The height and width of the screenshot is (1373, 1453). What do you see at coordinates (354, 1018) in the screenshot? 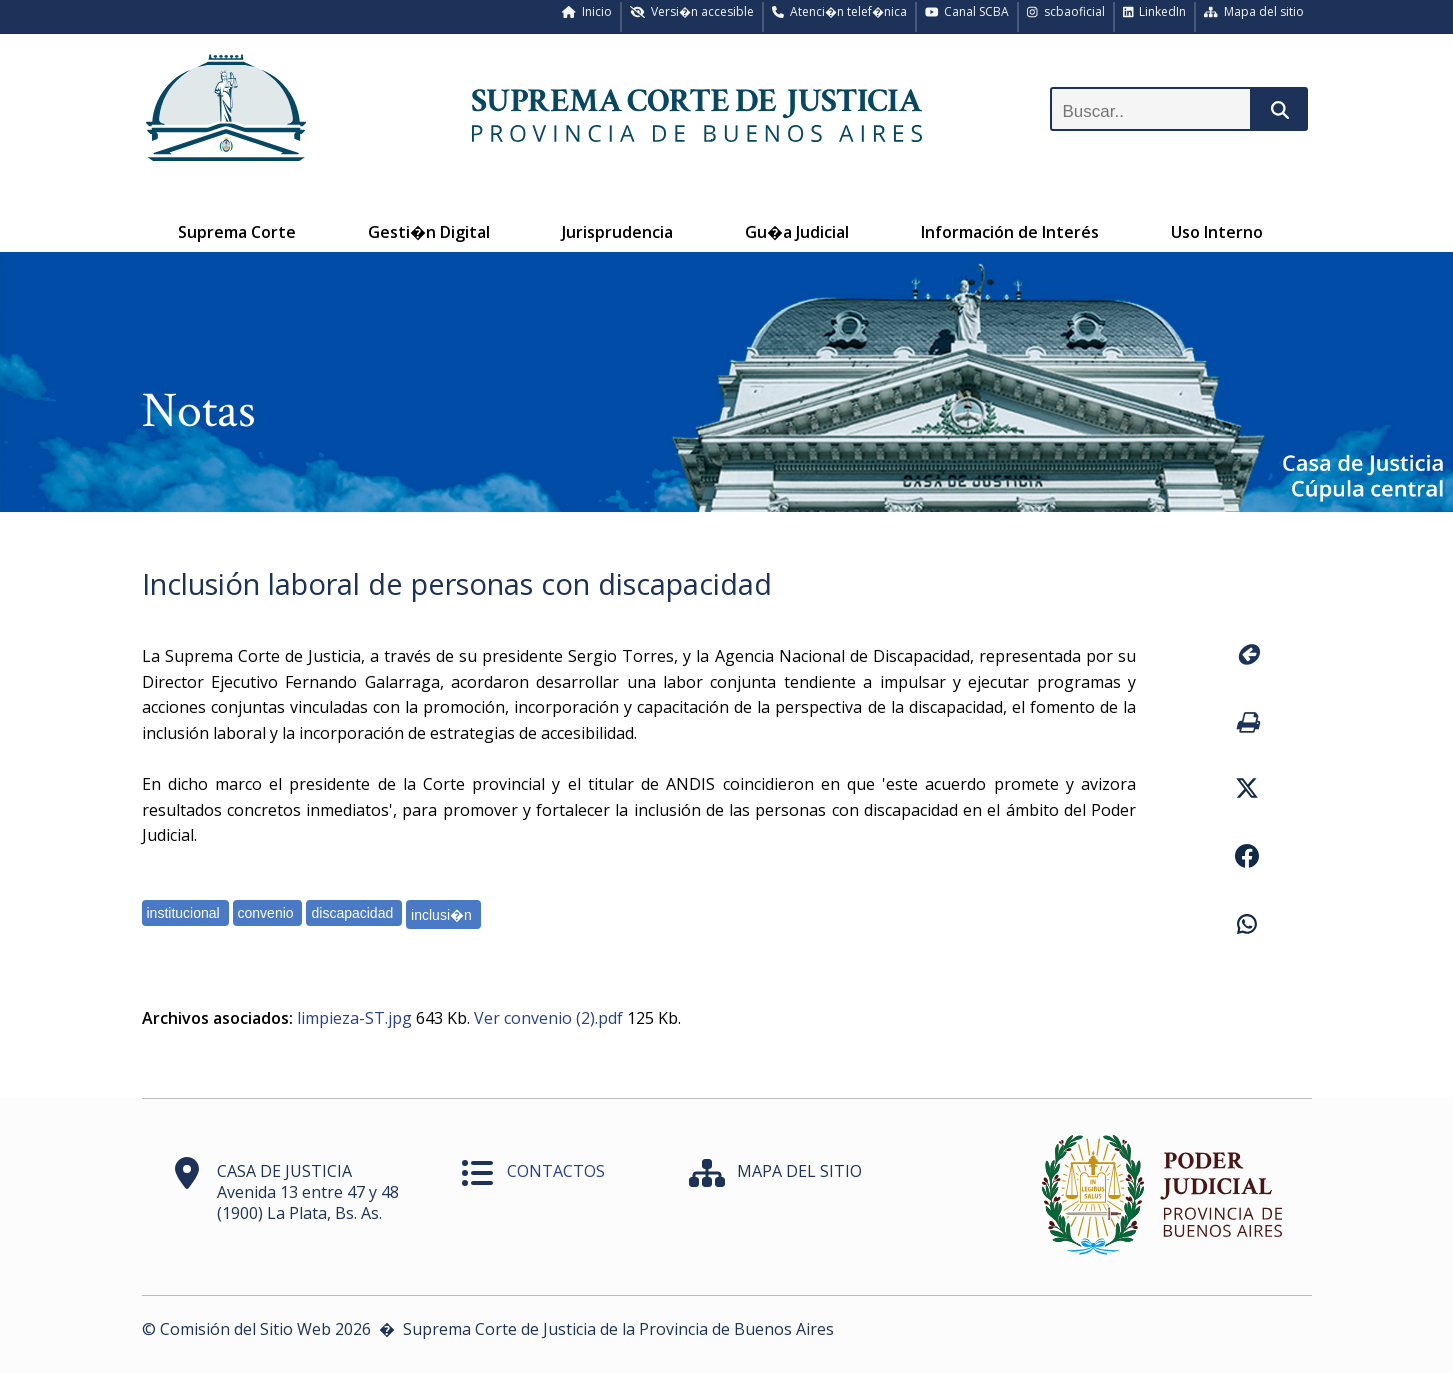
I see `limpieza-ST.jpg` at bounding box center [354, 1018].